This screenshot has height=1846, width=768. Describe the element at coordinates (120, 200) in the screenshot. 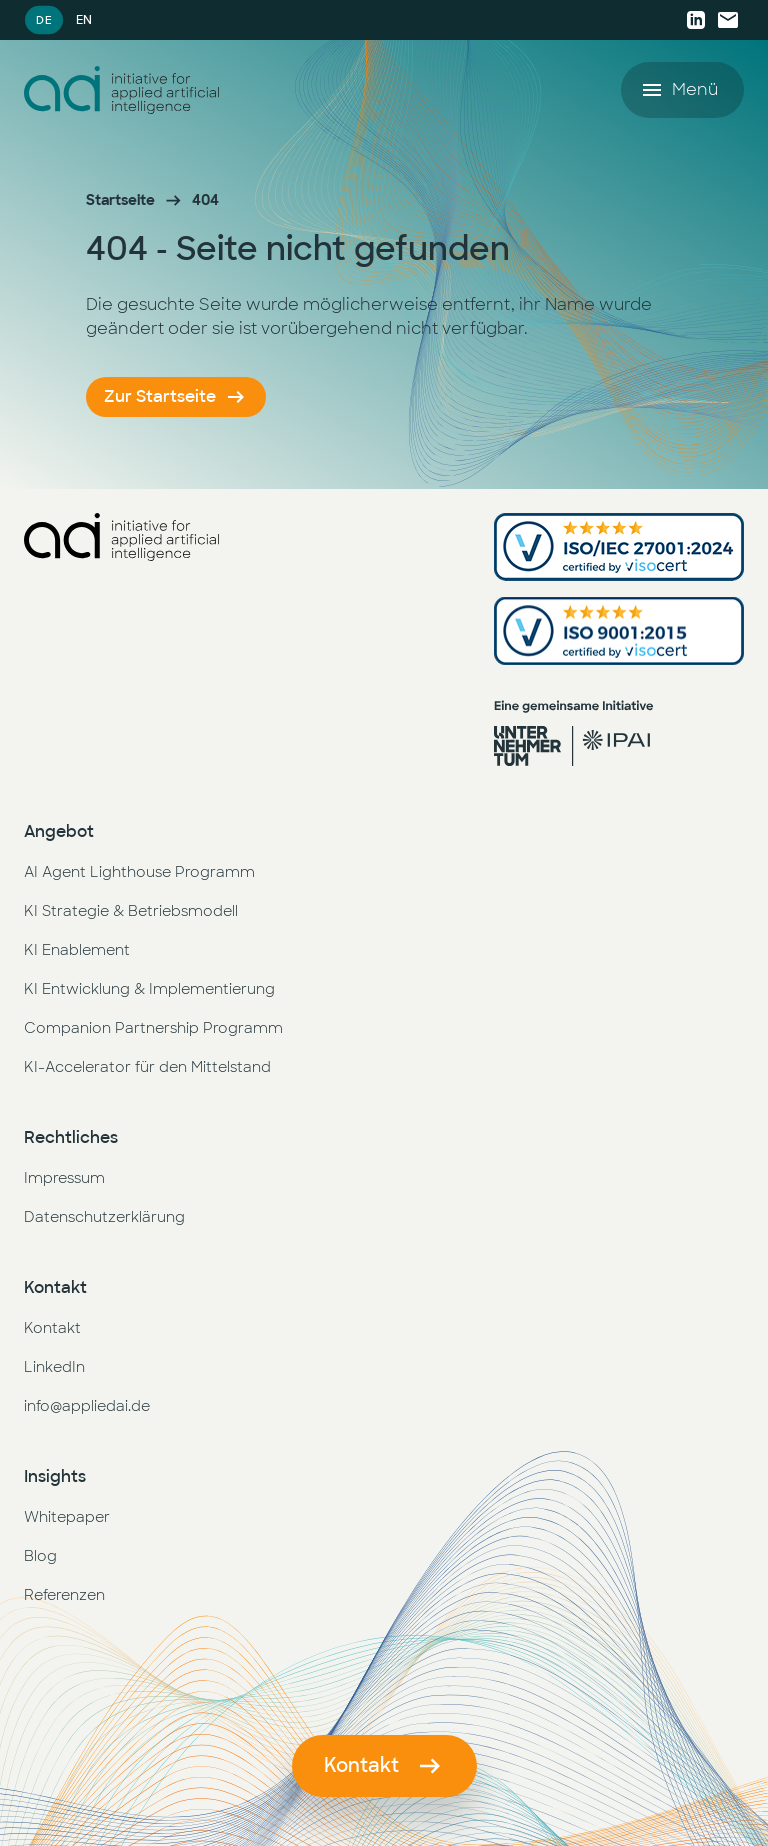

I see `Startseite` at that location.